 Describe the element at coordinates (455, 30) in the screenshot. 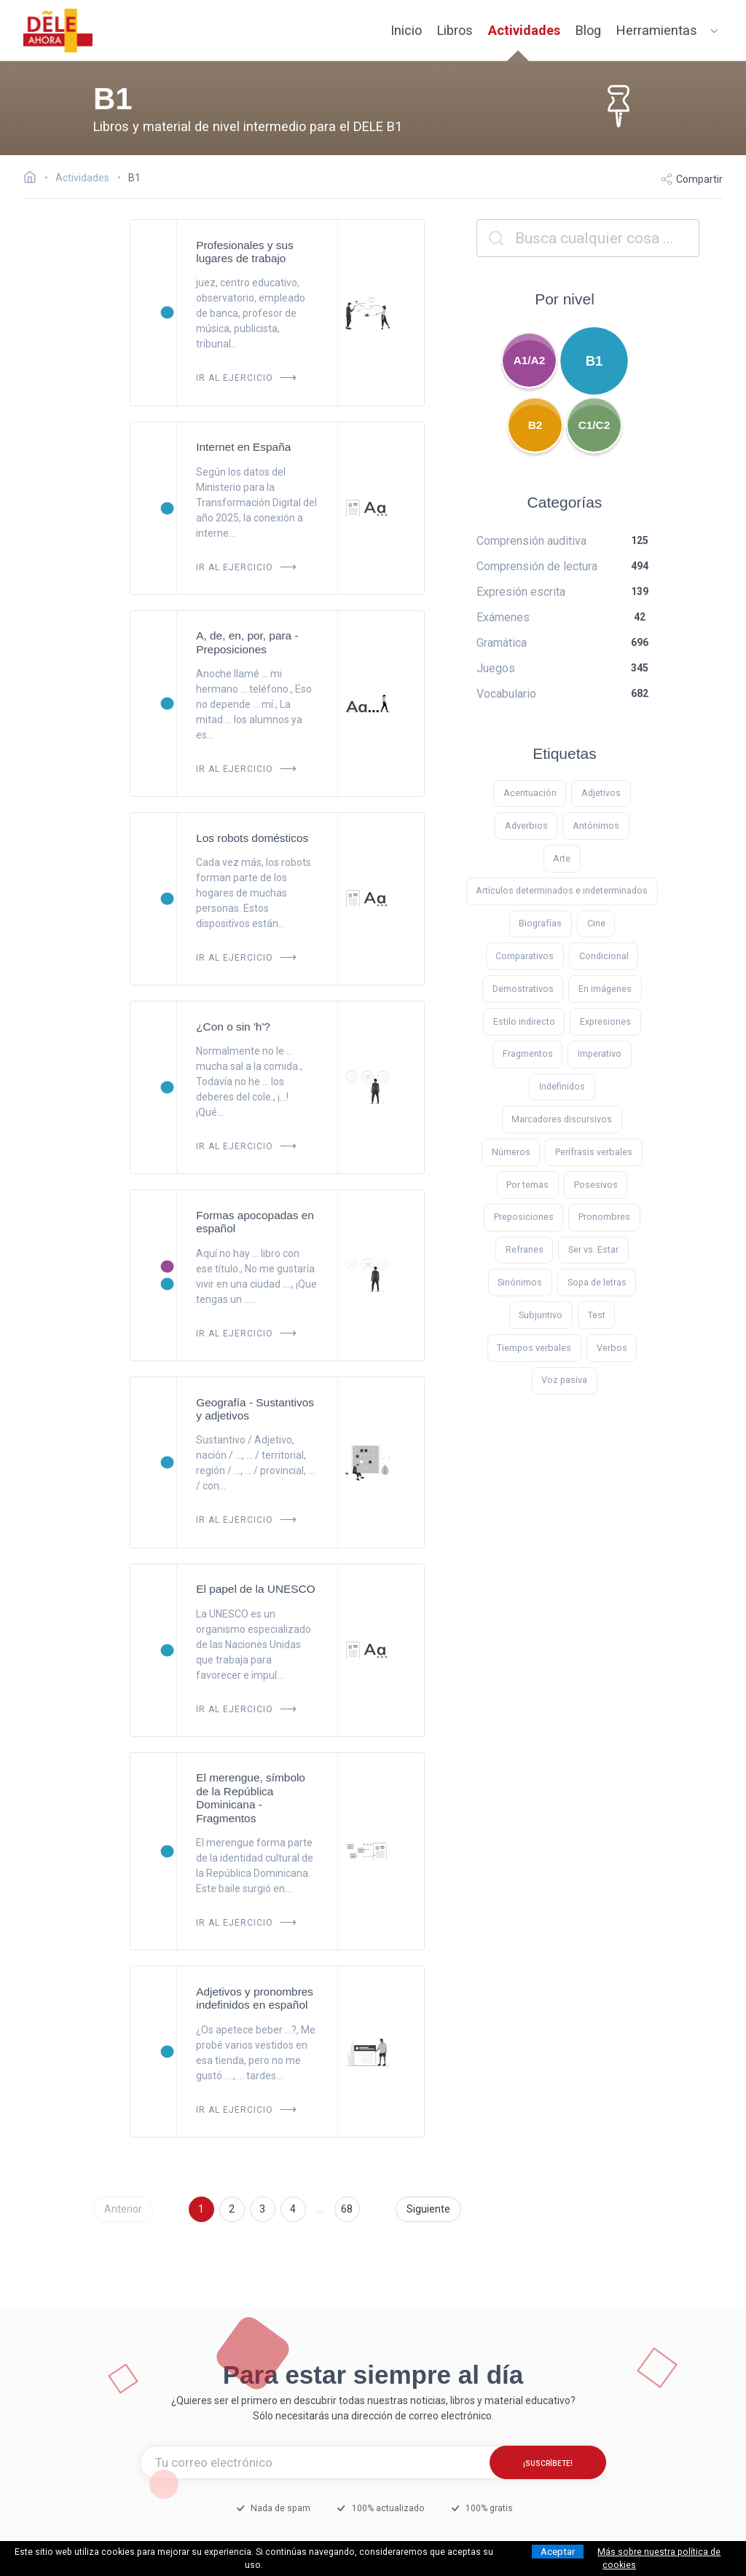

I see `Libros` at that location.